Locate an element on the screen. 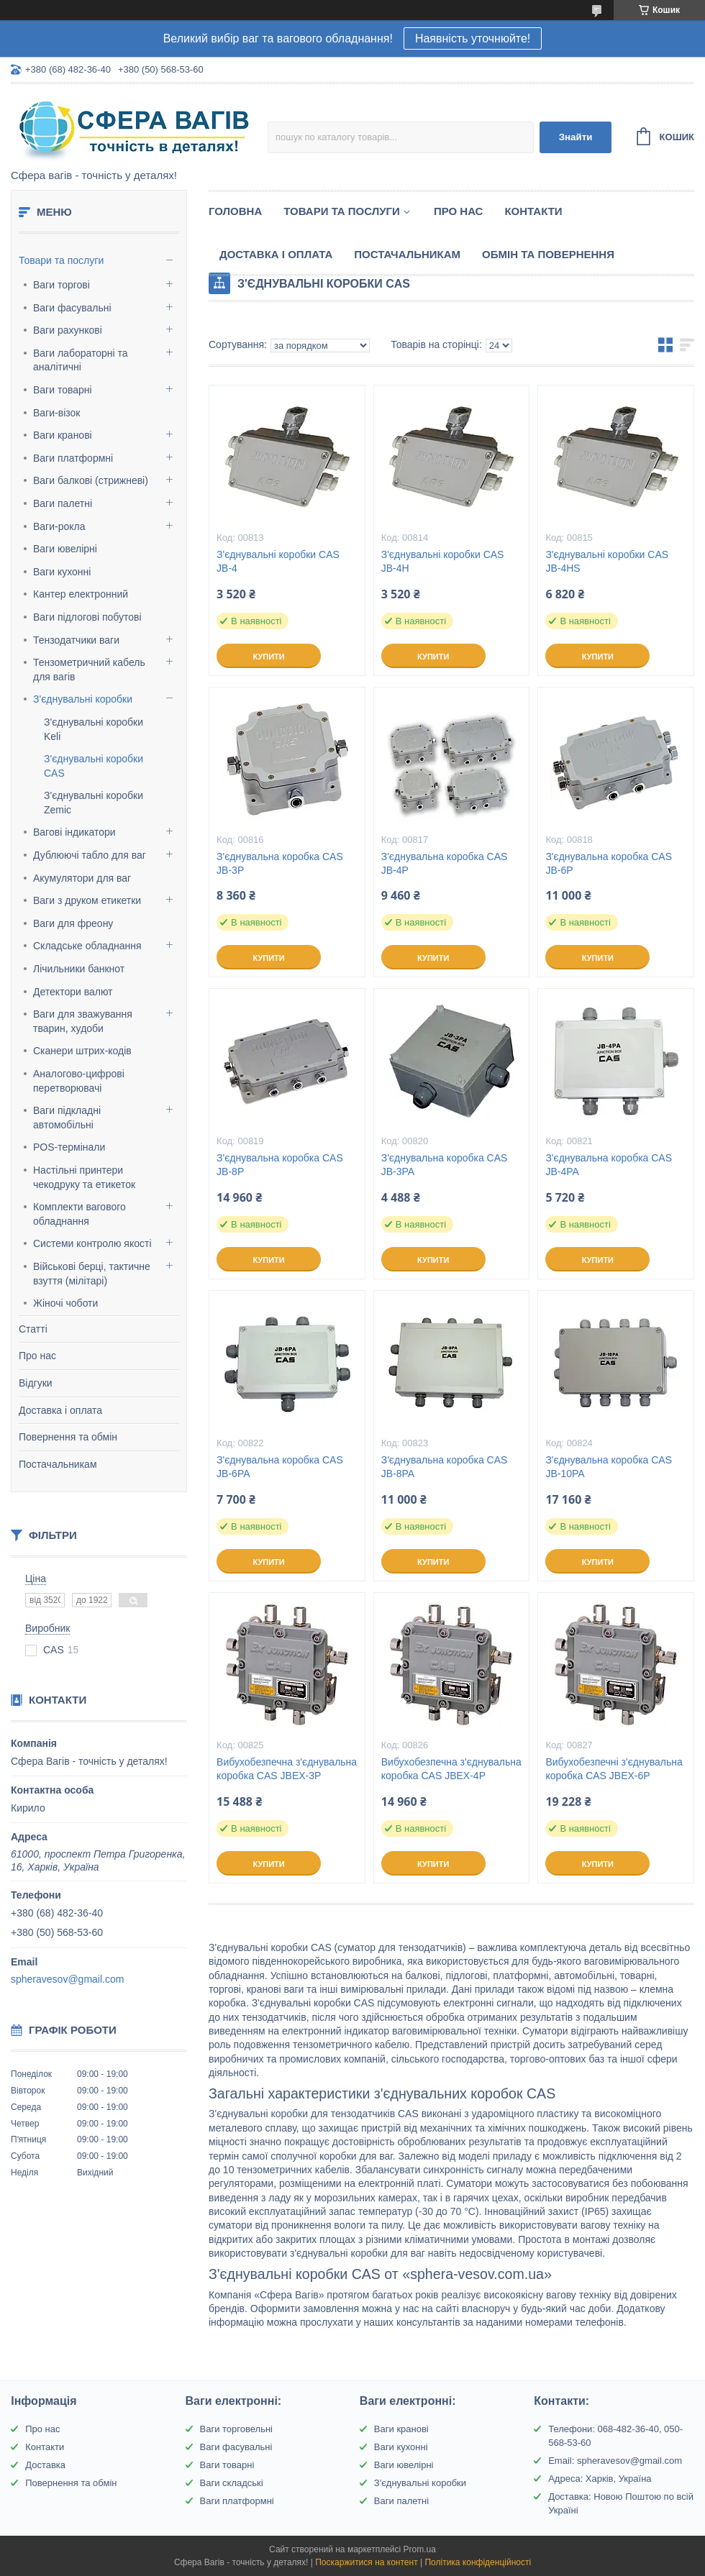 Image resolution: width=705 pixels, height=2576 pixels. Ваги для зважування тварин, худоби is located at coordinates (82, 1021).